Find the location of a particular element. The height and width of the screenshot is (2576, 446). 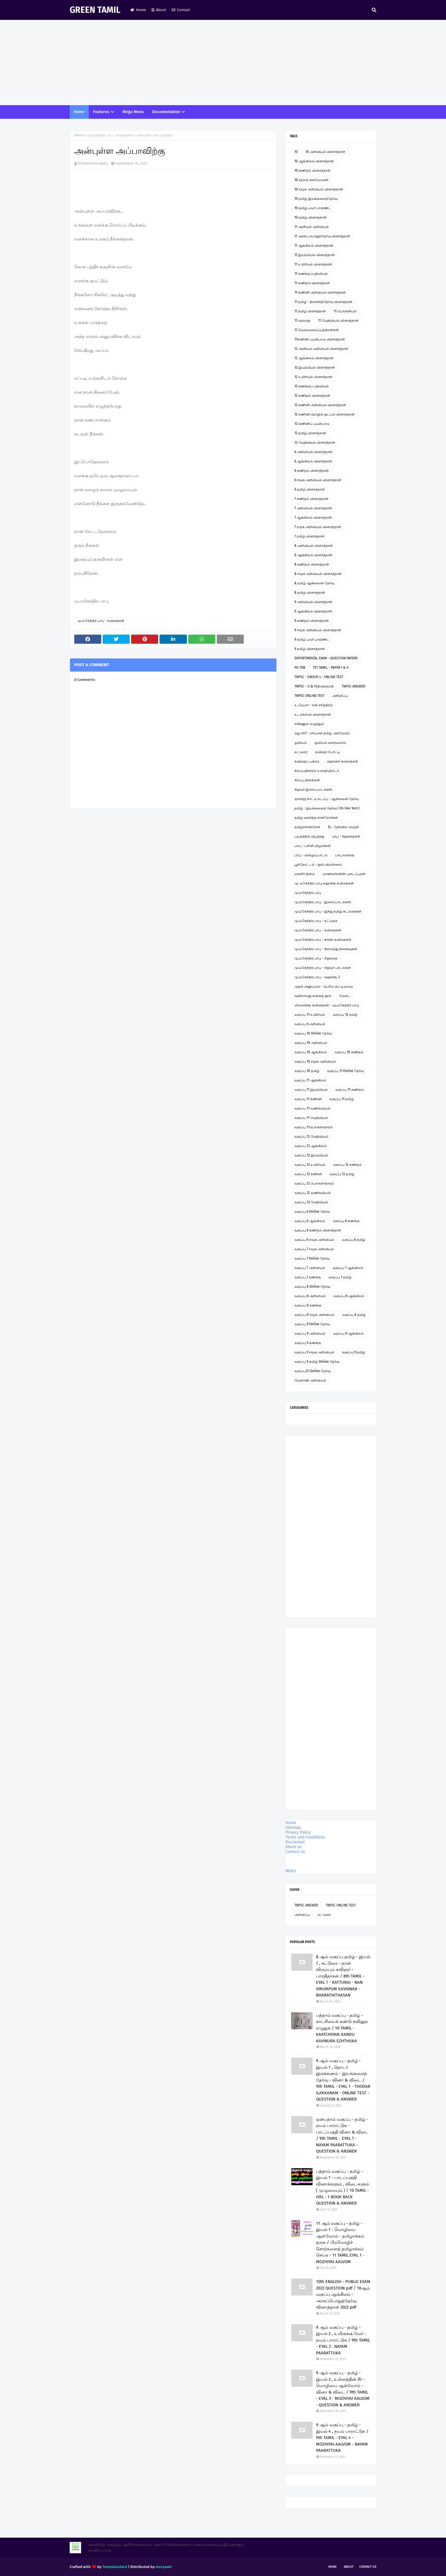

சிறப்பு தினங்கள் is located at coordinates (307, 780).